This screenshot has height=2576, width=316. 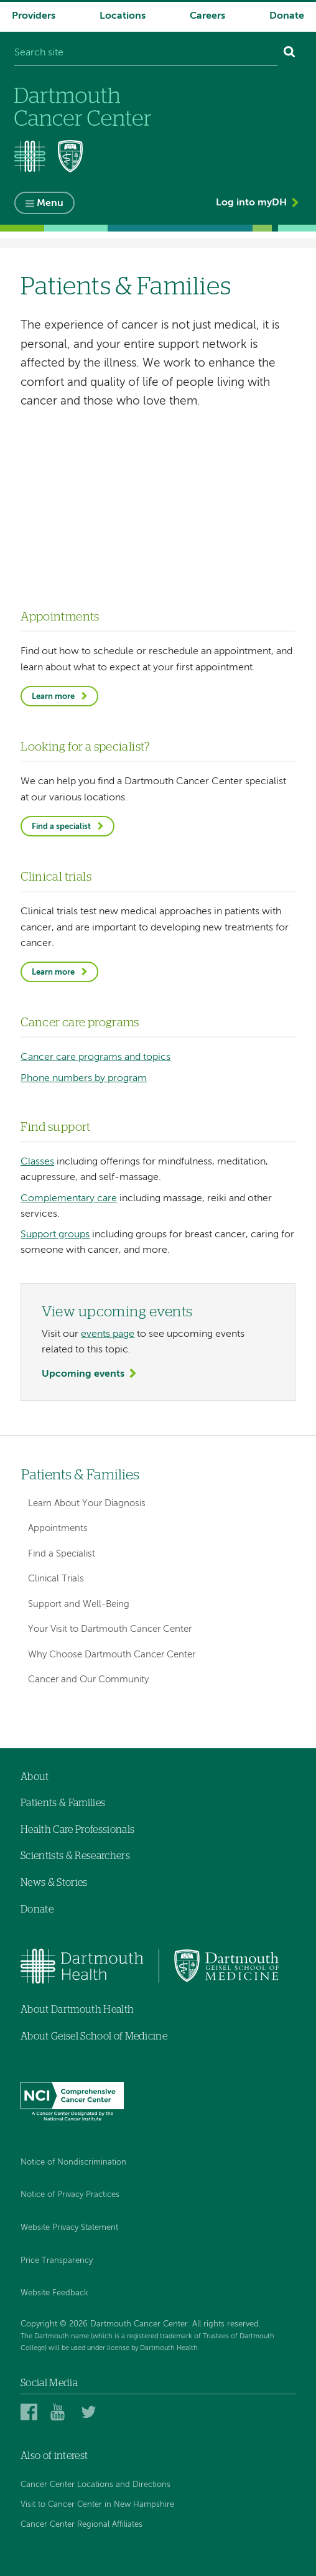 What do you see at coordinates (58, 1528) in the screenshot?
I see `Appointments` at bounding box center [58, 1528].